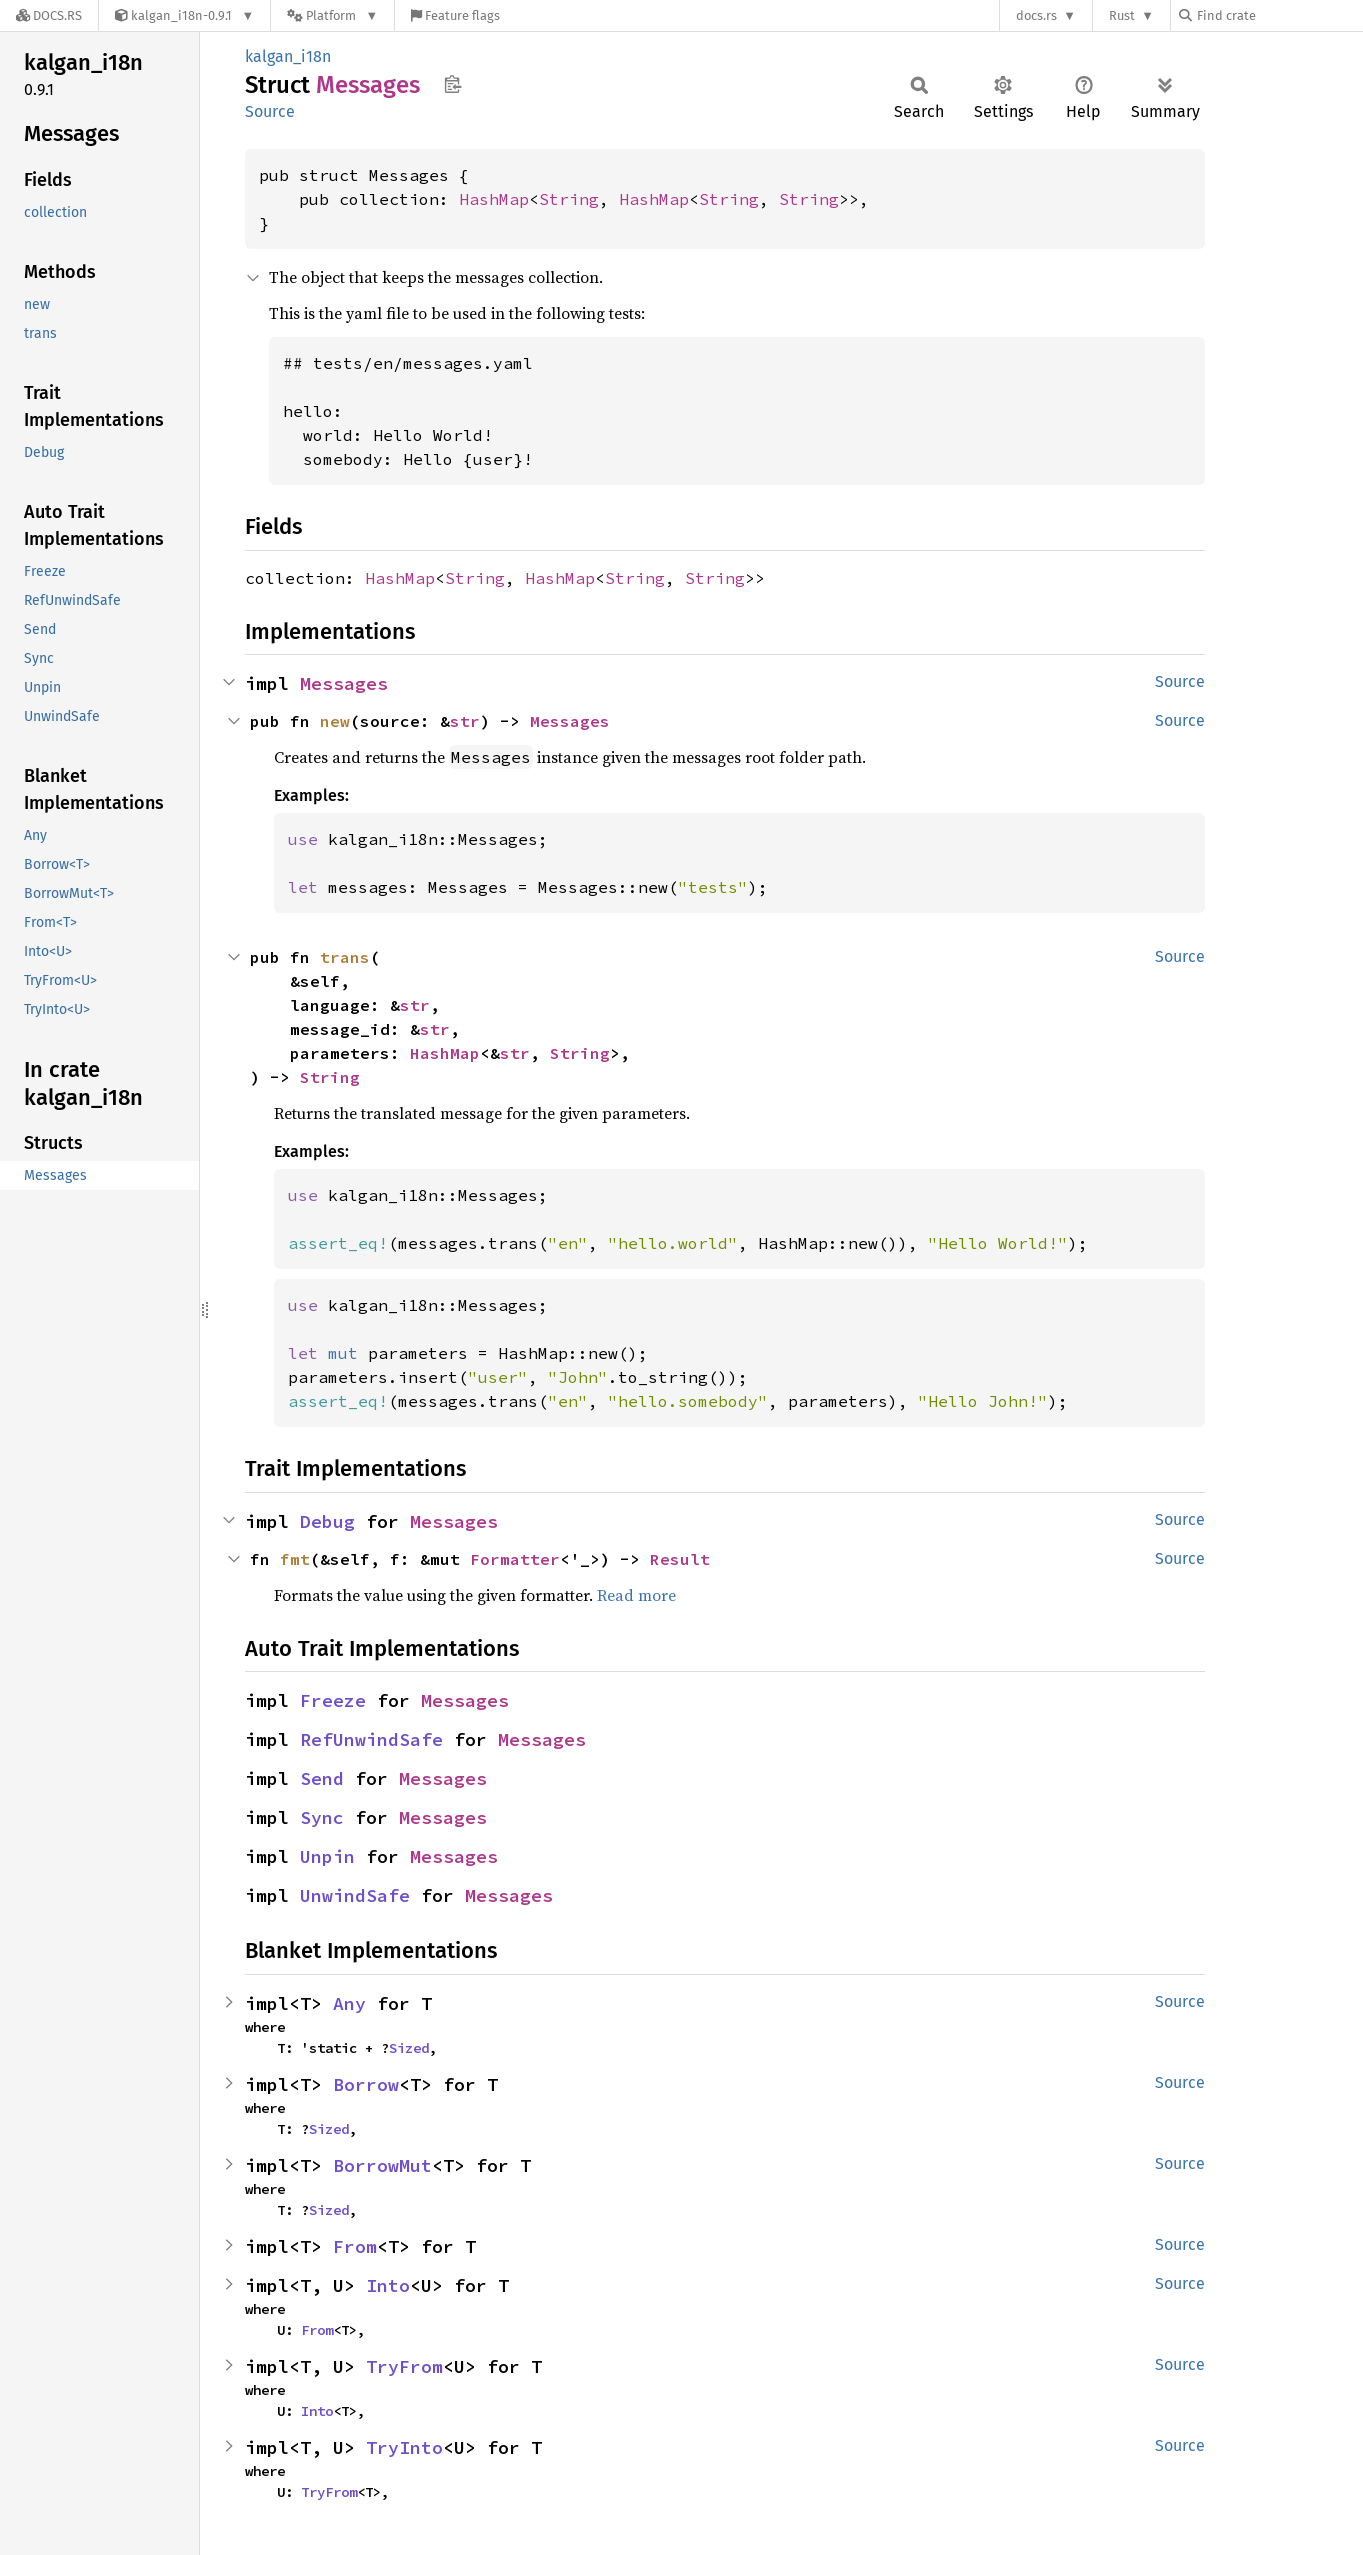 This screenshot has width=1363, height=2555. I want to click on trans, so click(345, 957).